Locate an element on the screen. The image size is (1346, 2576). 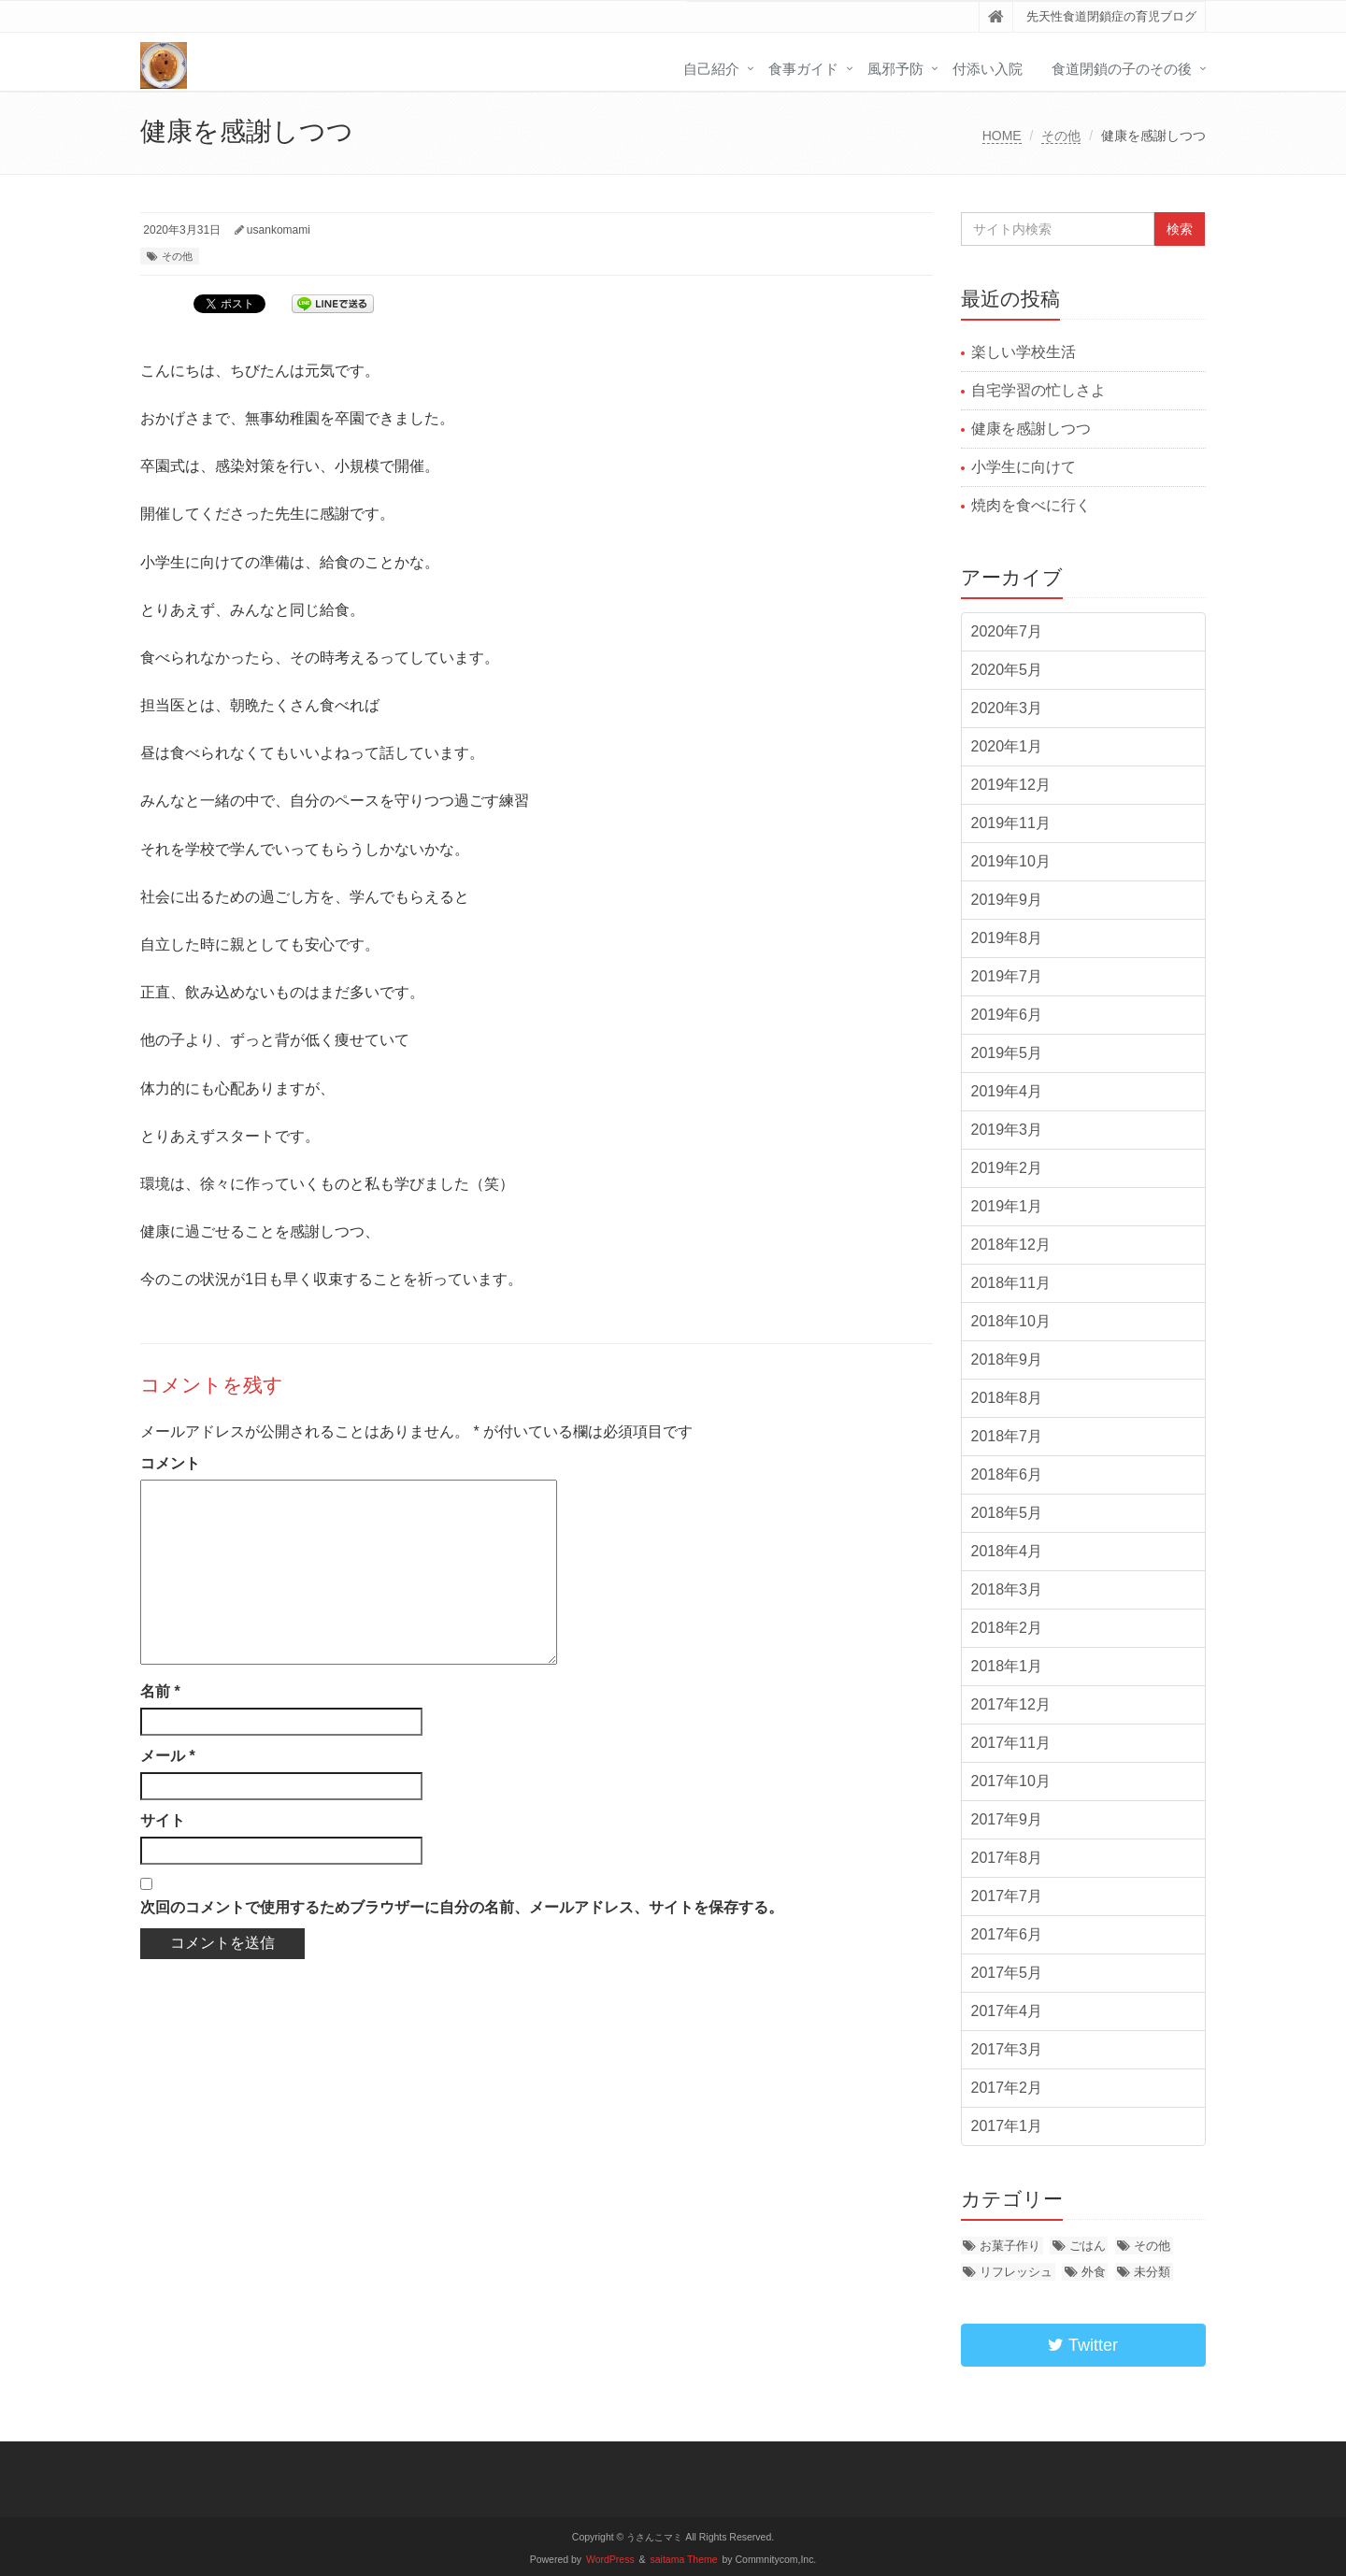
2019年3月 is located at coordinates (1007, 1130).